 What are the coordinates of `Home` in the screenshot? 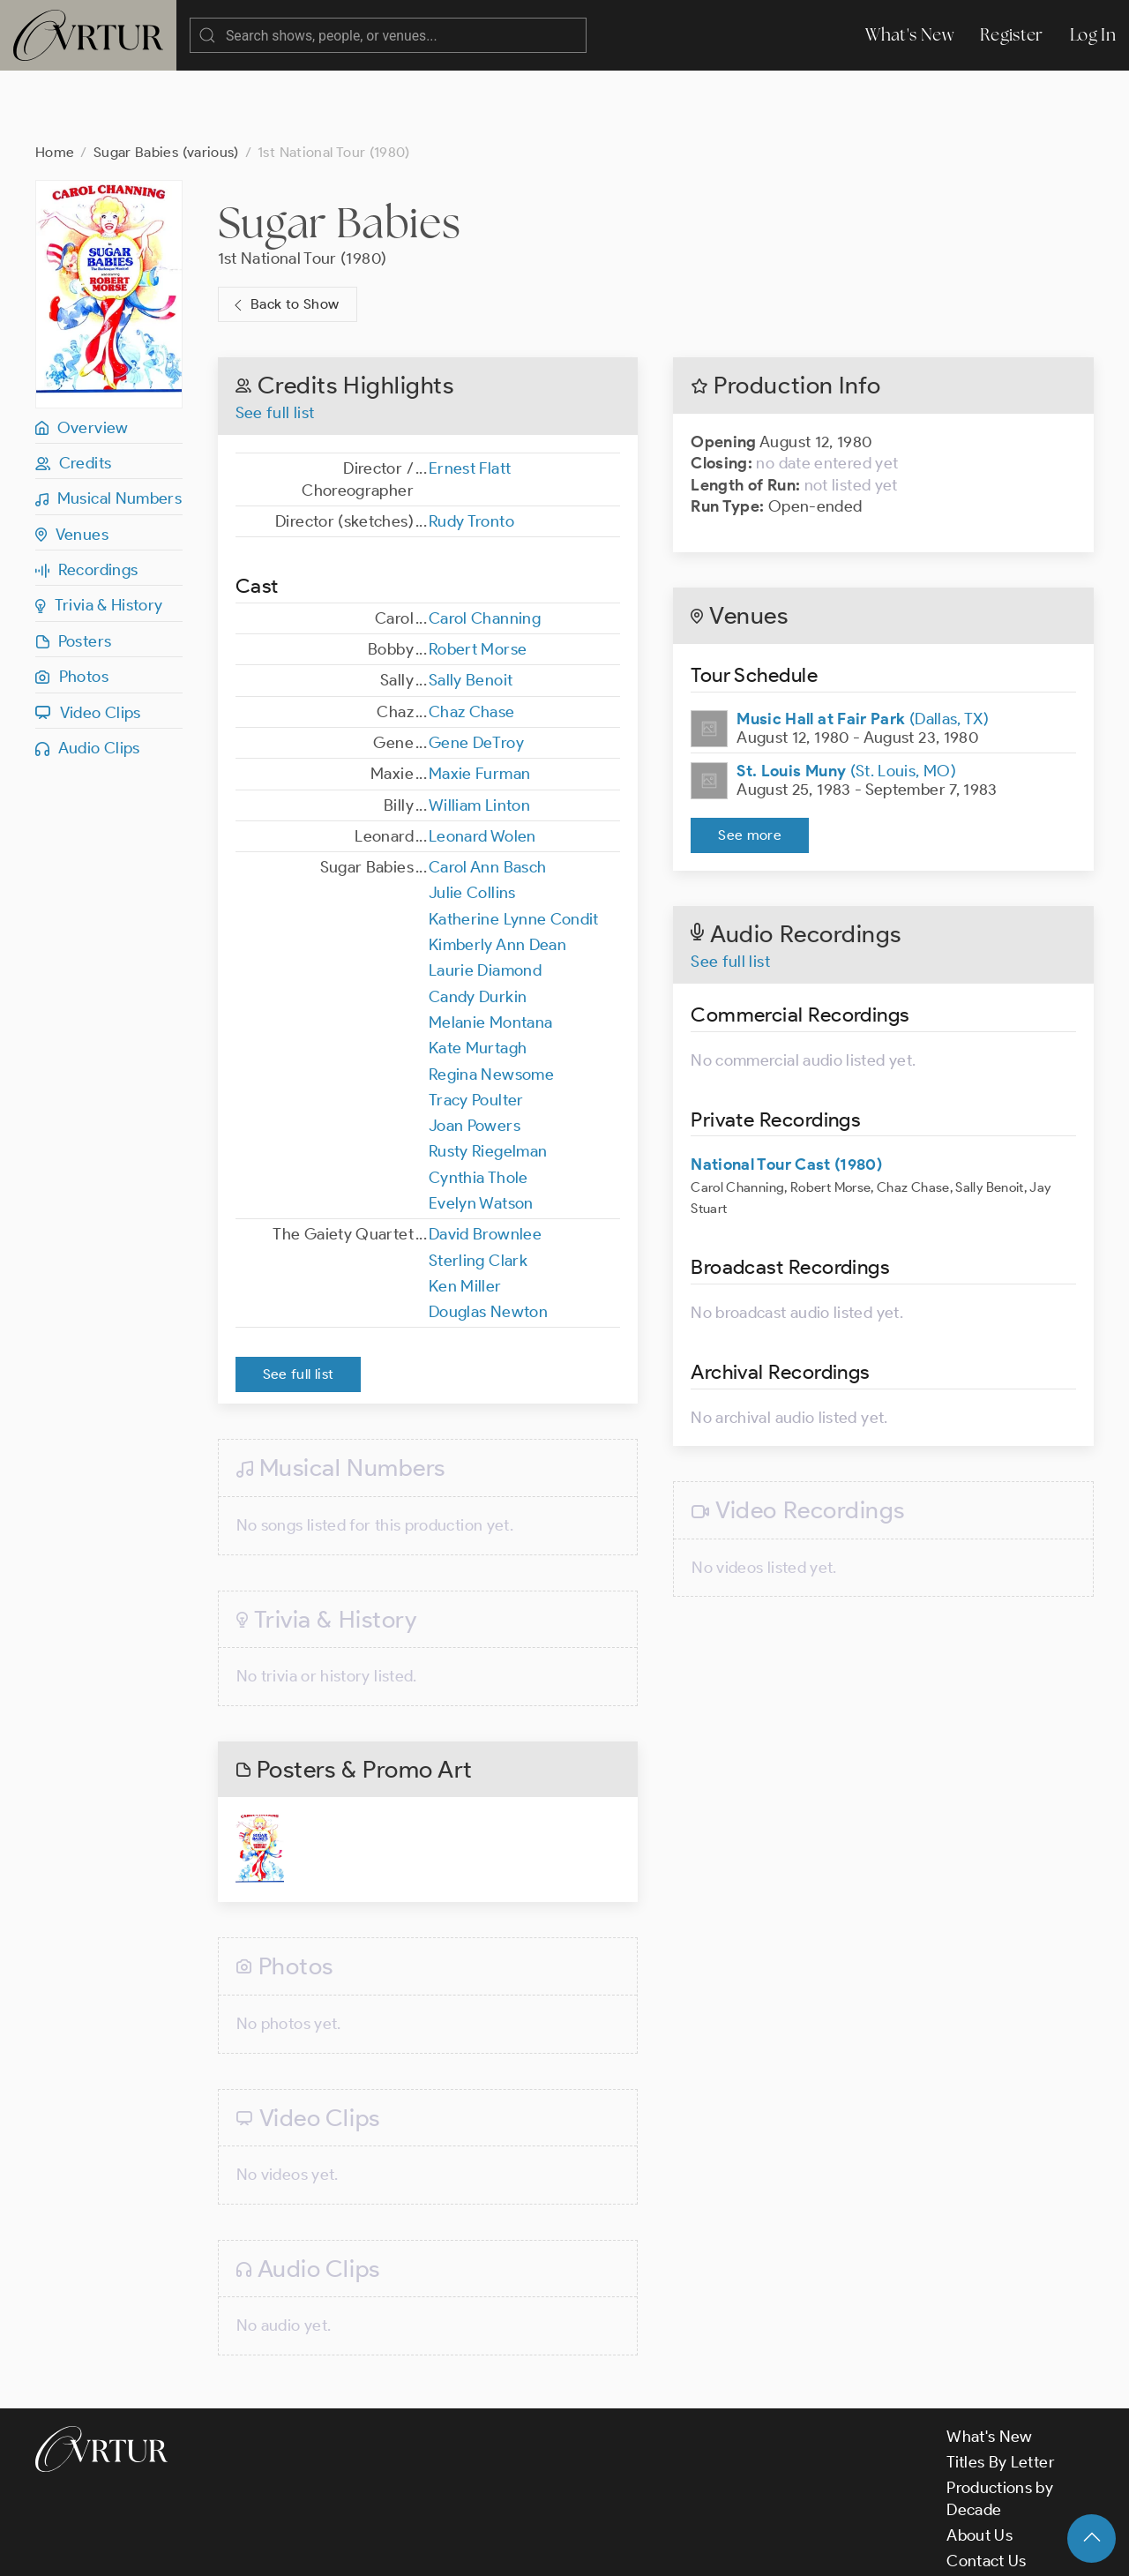 It's located at (54, 81).